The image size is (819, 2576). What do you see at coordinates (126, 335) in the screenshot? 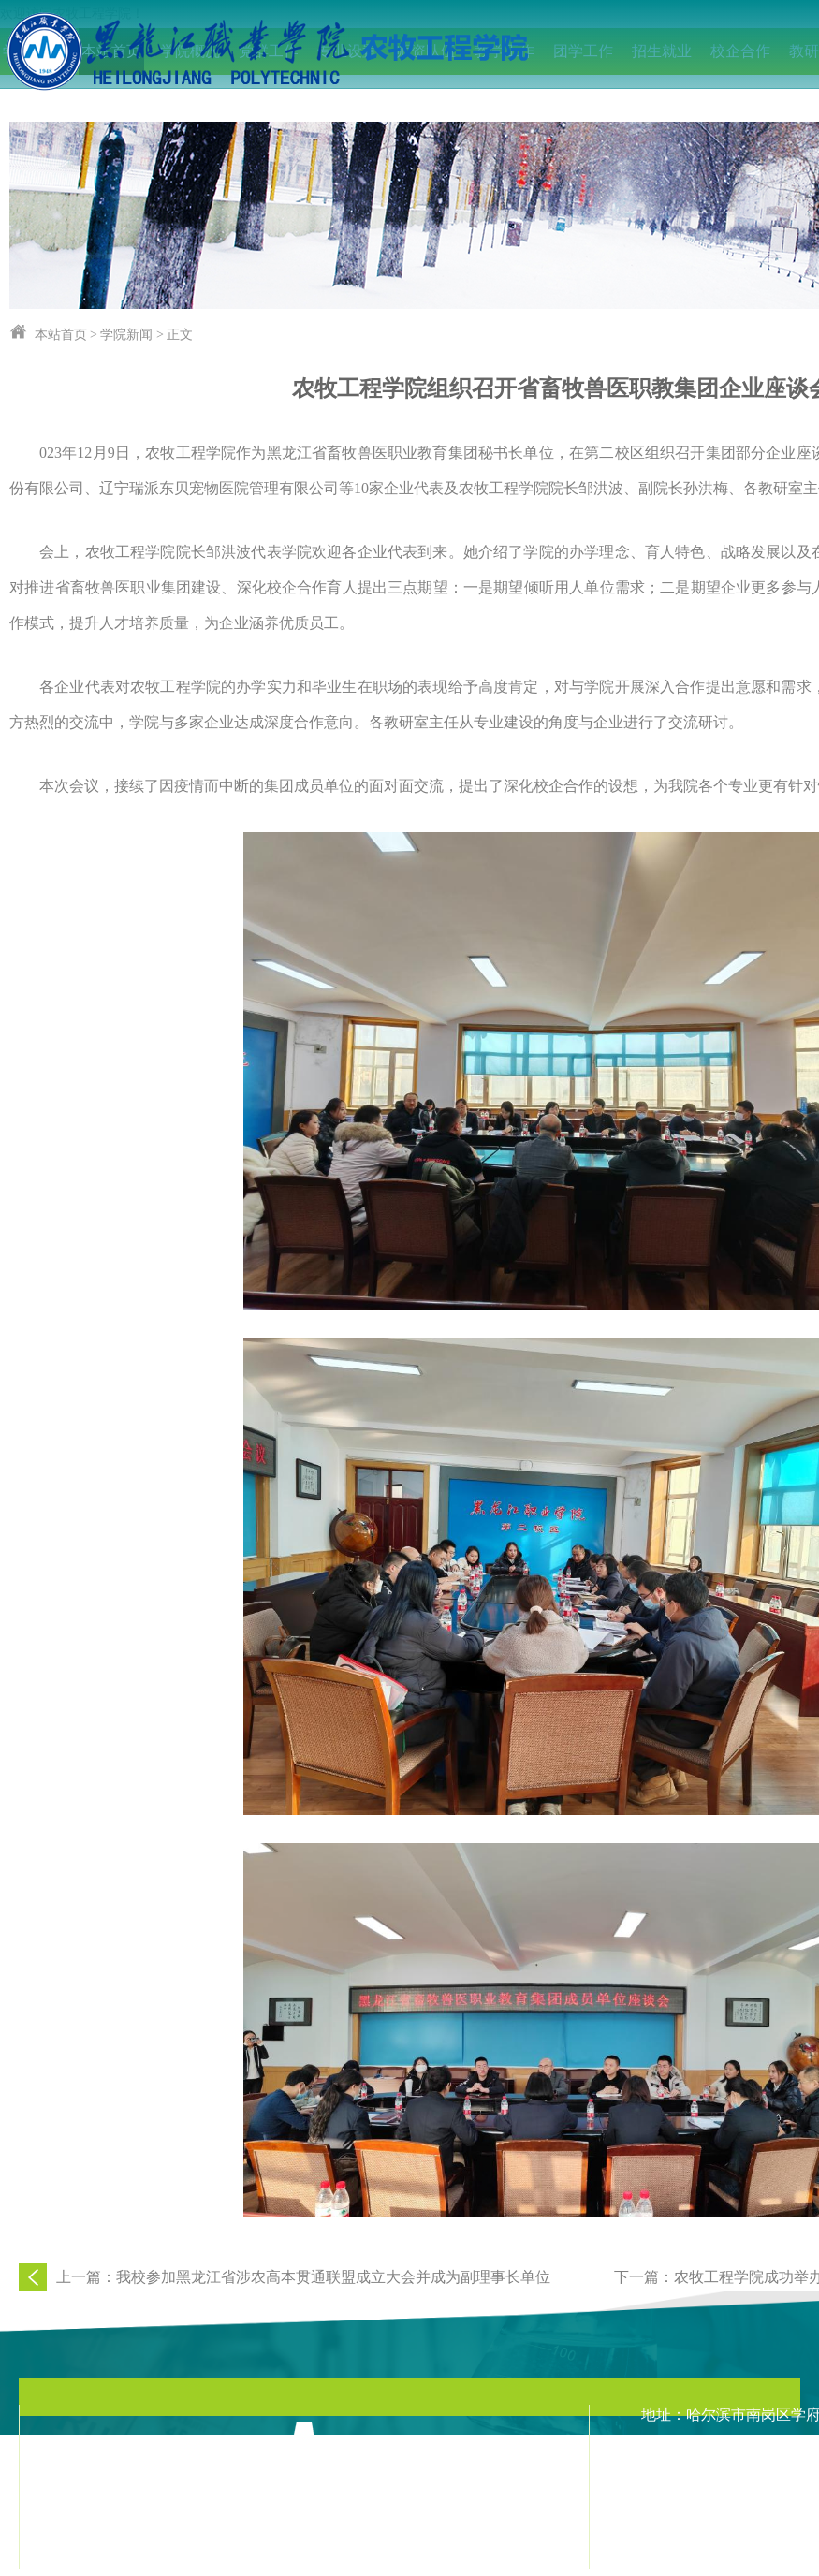
I see `学院新闻` at bounding box center [126, 335].